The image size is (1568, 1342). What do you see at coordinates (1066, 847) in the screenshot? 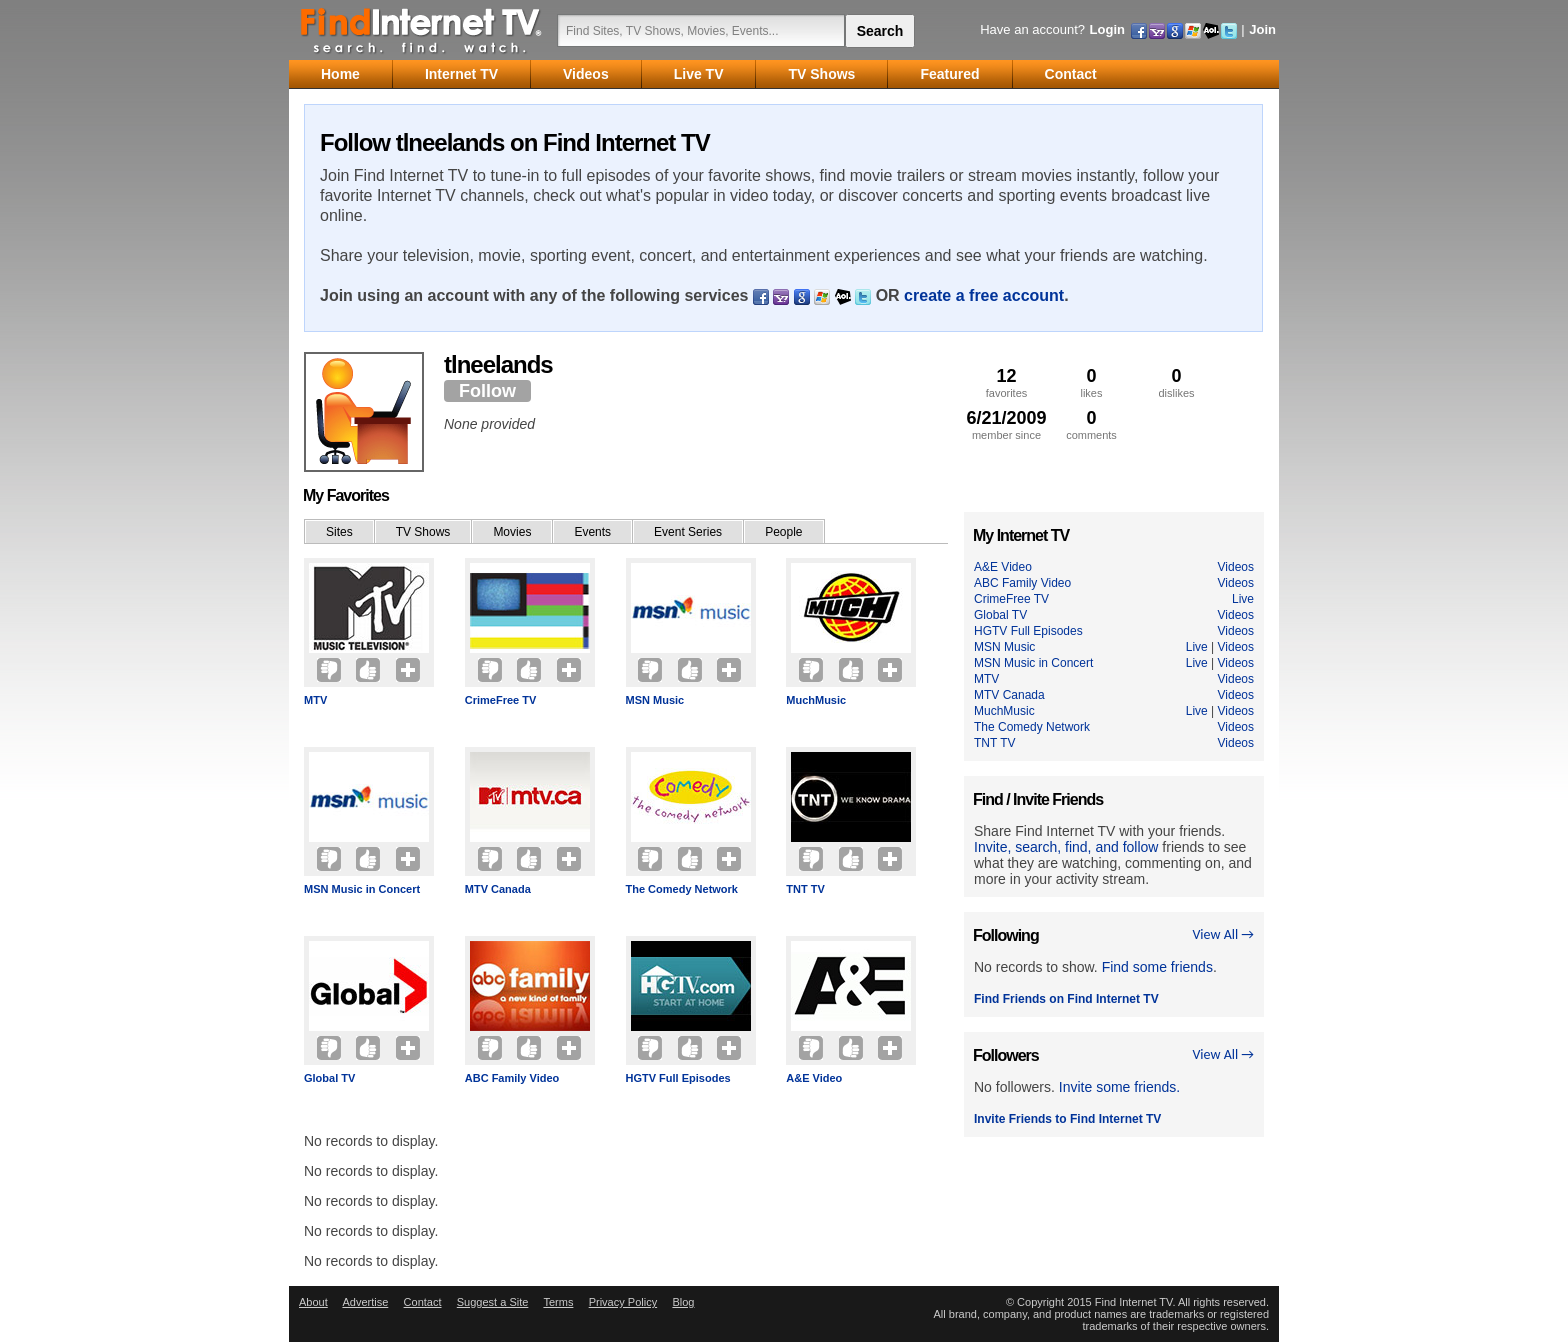
I see `Invite, search, find, and follow` at bounding box center [1066, 847].